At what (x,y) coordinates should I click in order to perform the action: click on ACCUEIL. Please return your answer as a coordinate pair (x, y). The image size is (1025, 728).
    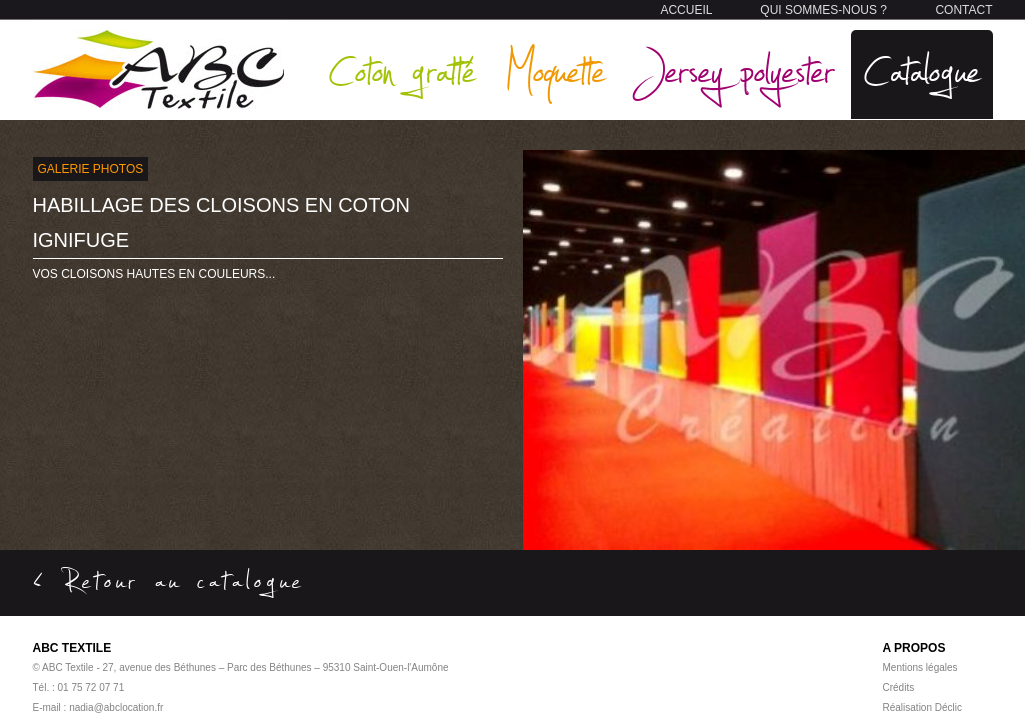
    Looking at the image, I should click on (686, 10).